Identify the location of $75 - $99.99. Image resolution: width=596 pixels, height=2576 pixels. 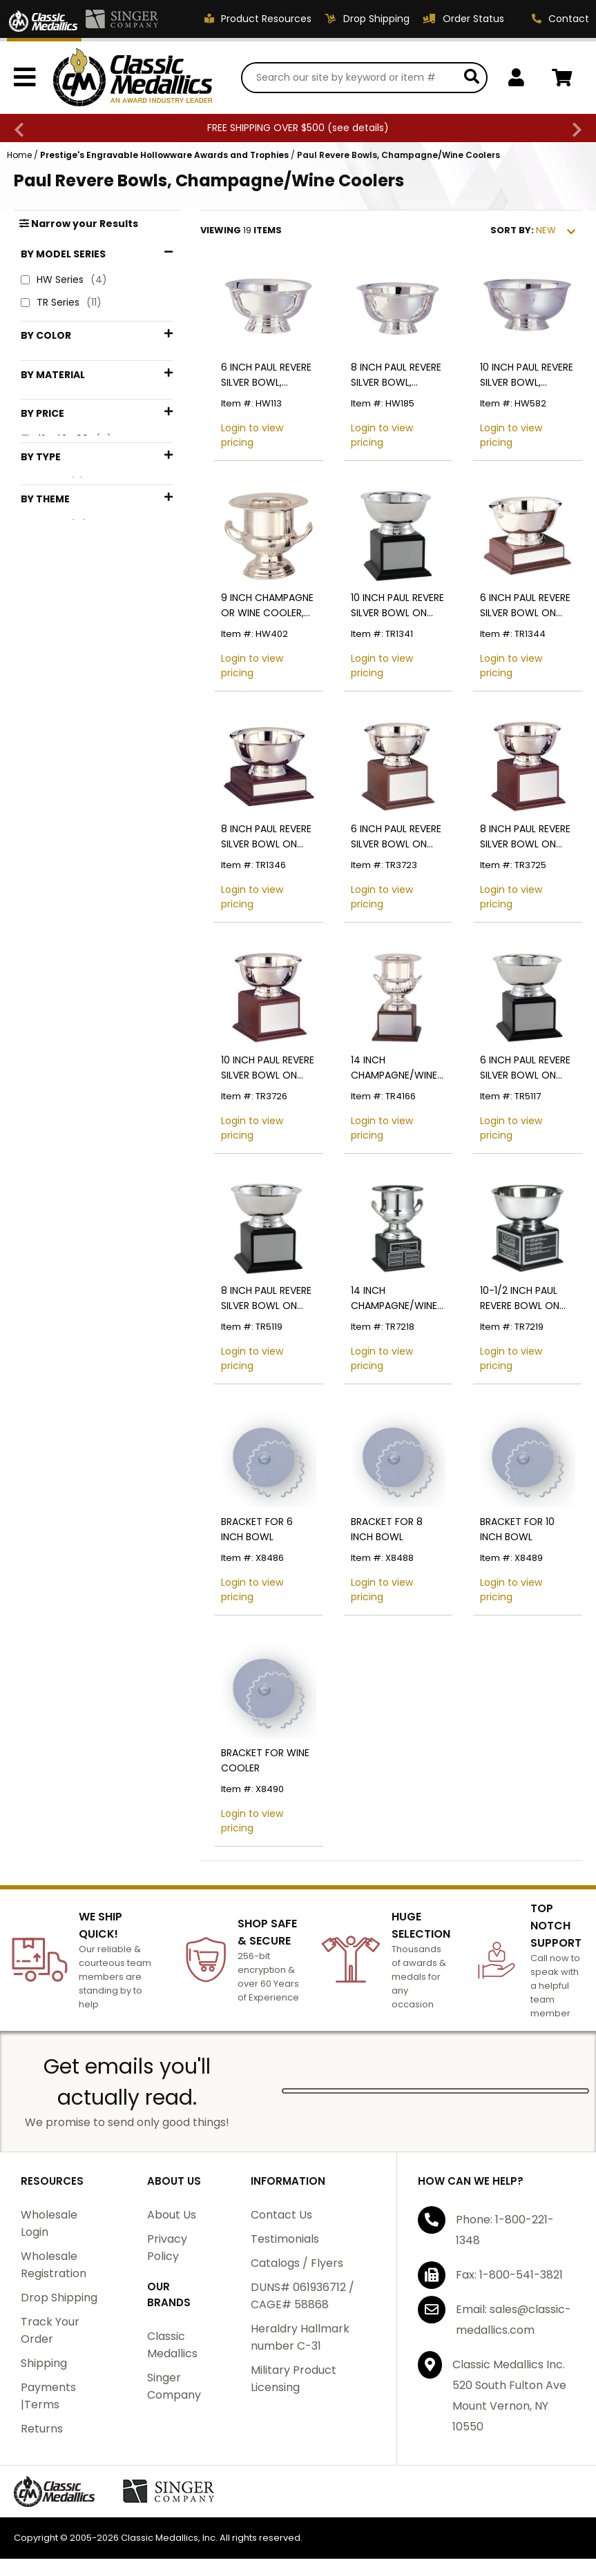
(70, 591).